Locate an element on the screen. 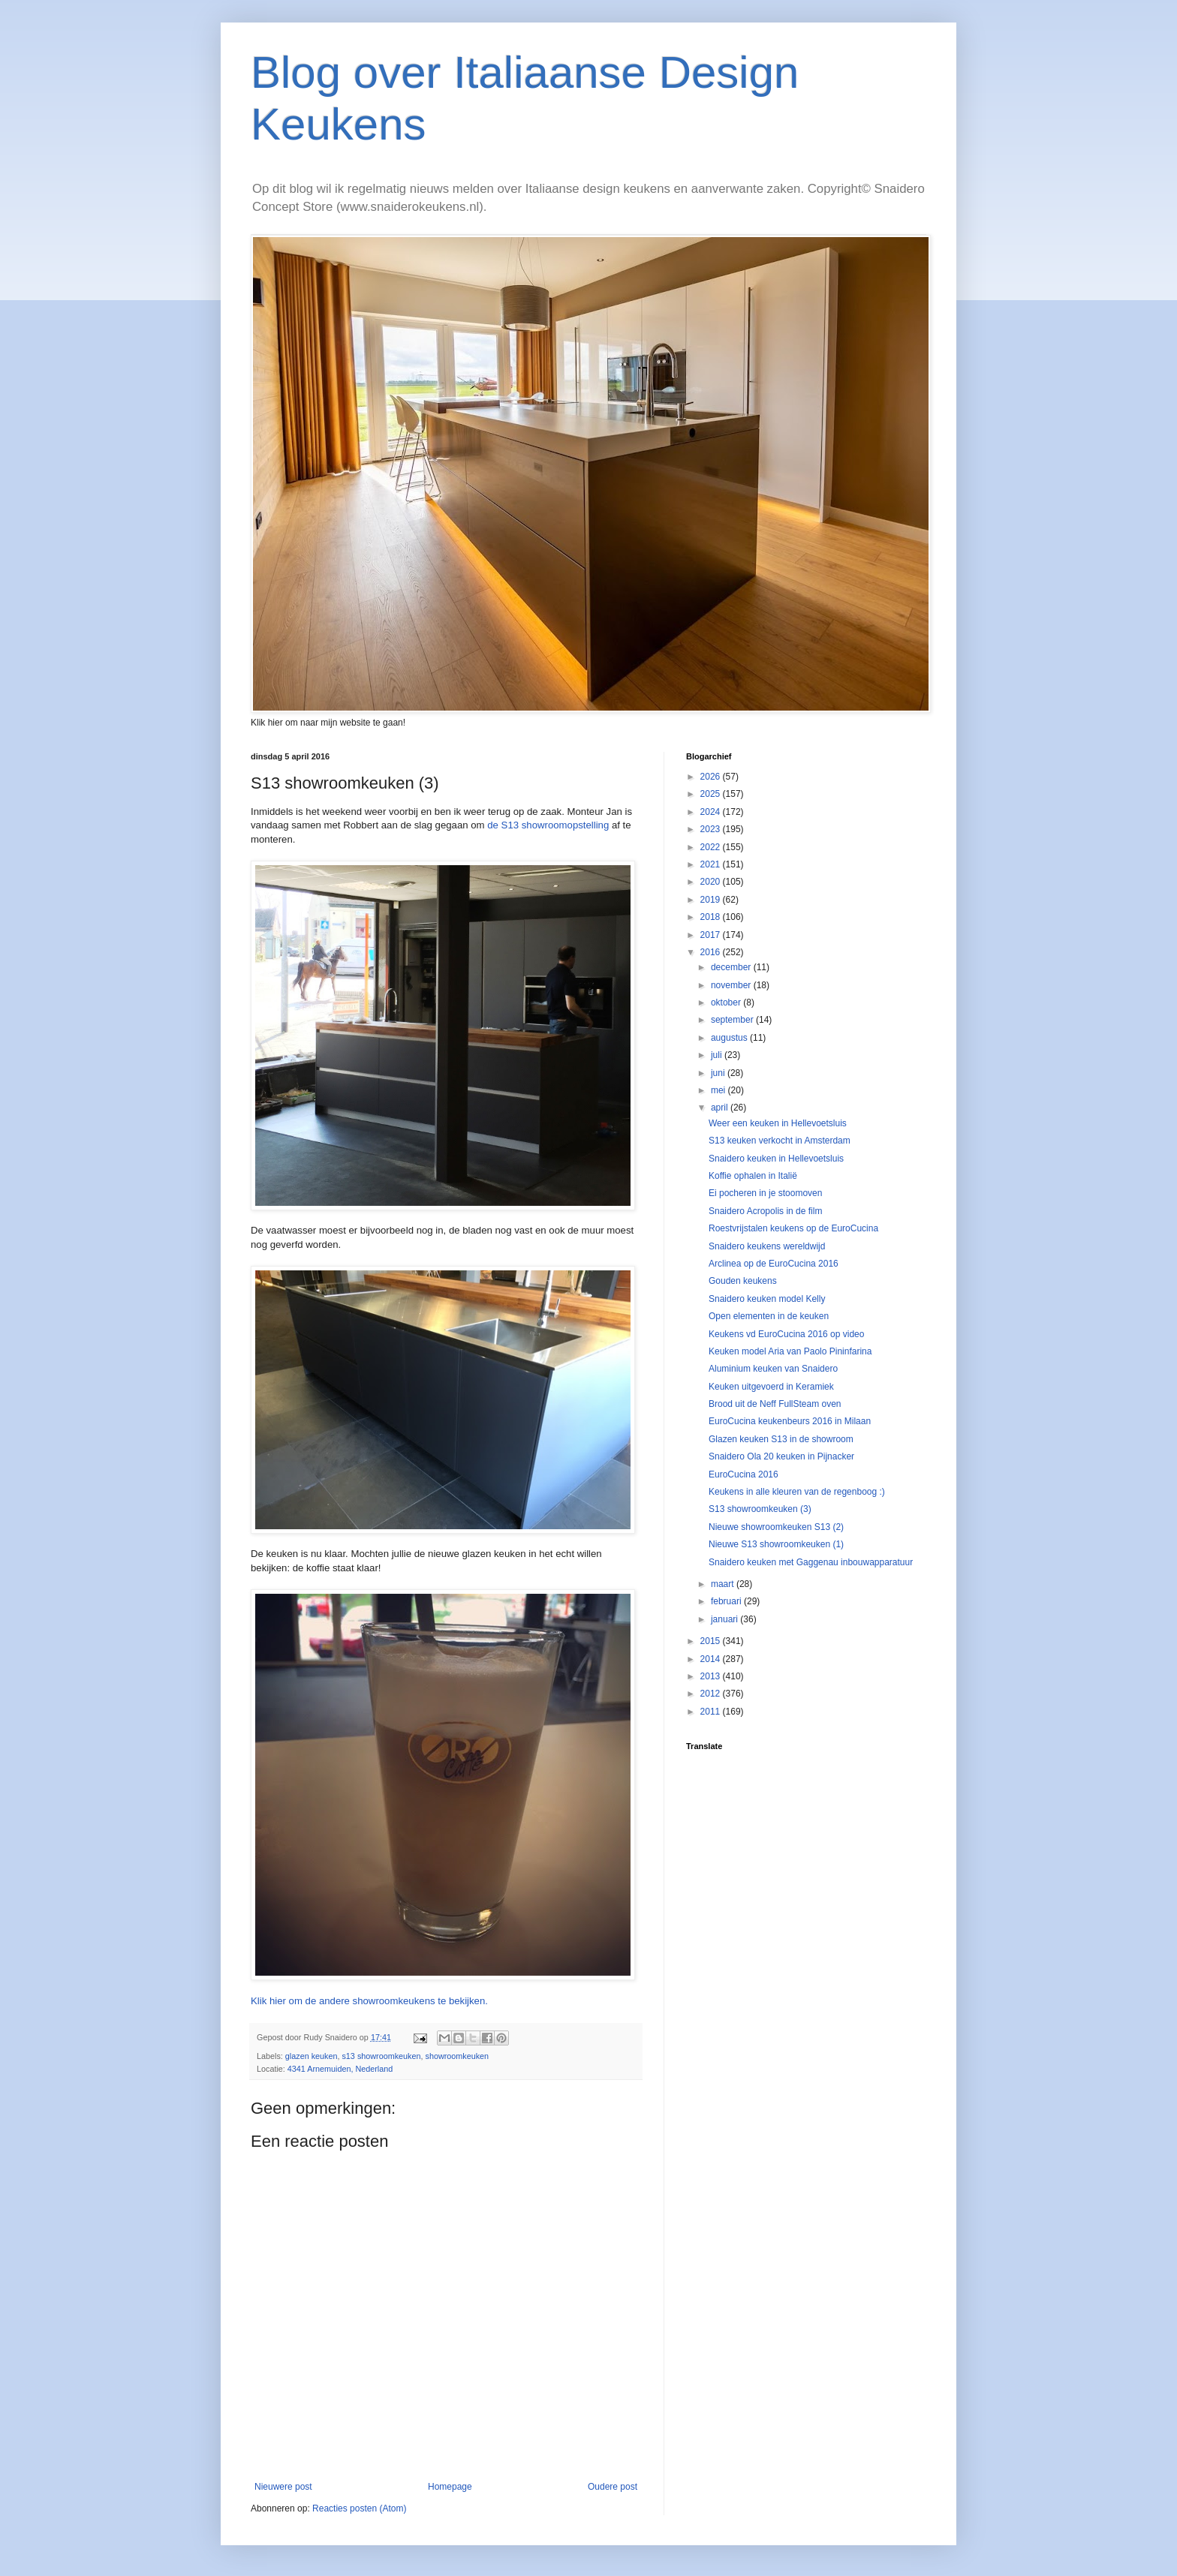 The width and height of the screenshot is (1177, 2576). januari is located at coordinates (725, 1619).